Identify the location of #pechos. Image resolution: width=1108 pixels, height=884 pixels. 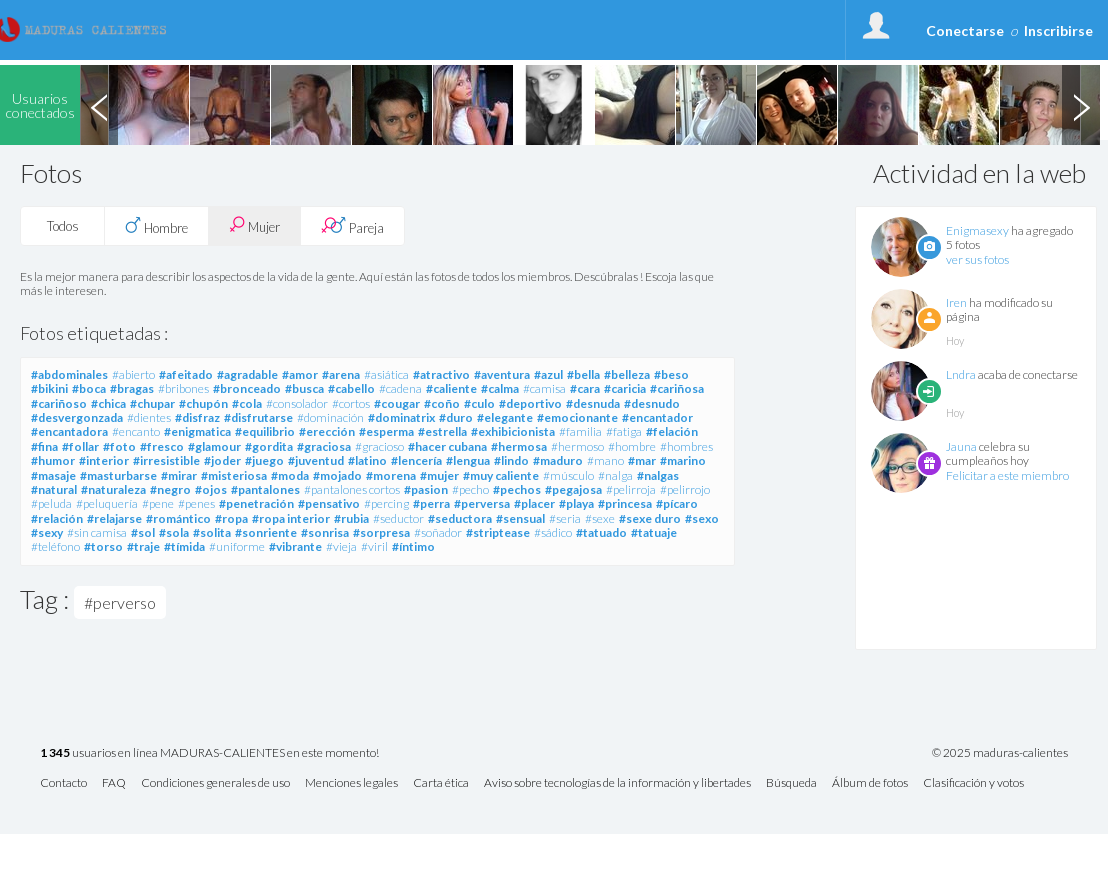
(517, 489).